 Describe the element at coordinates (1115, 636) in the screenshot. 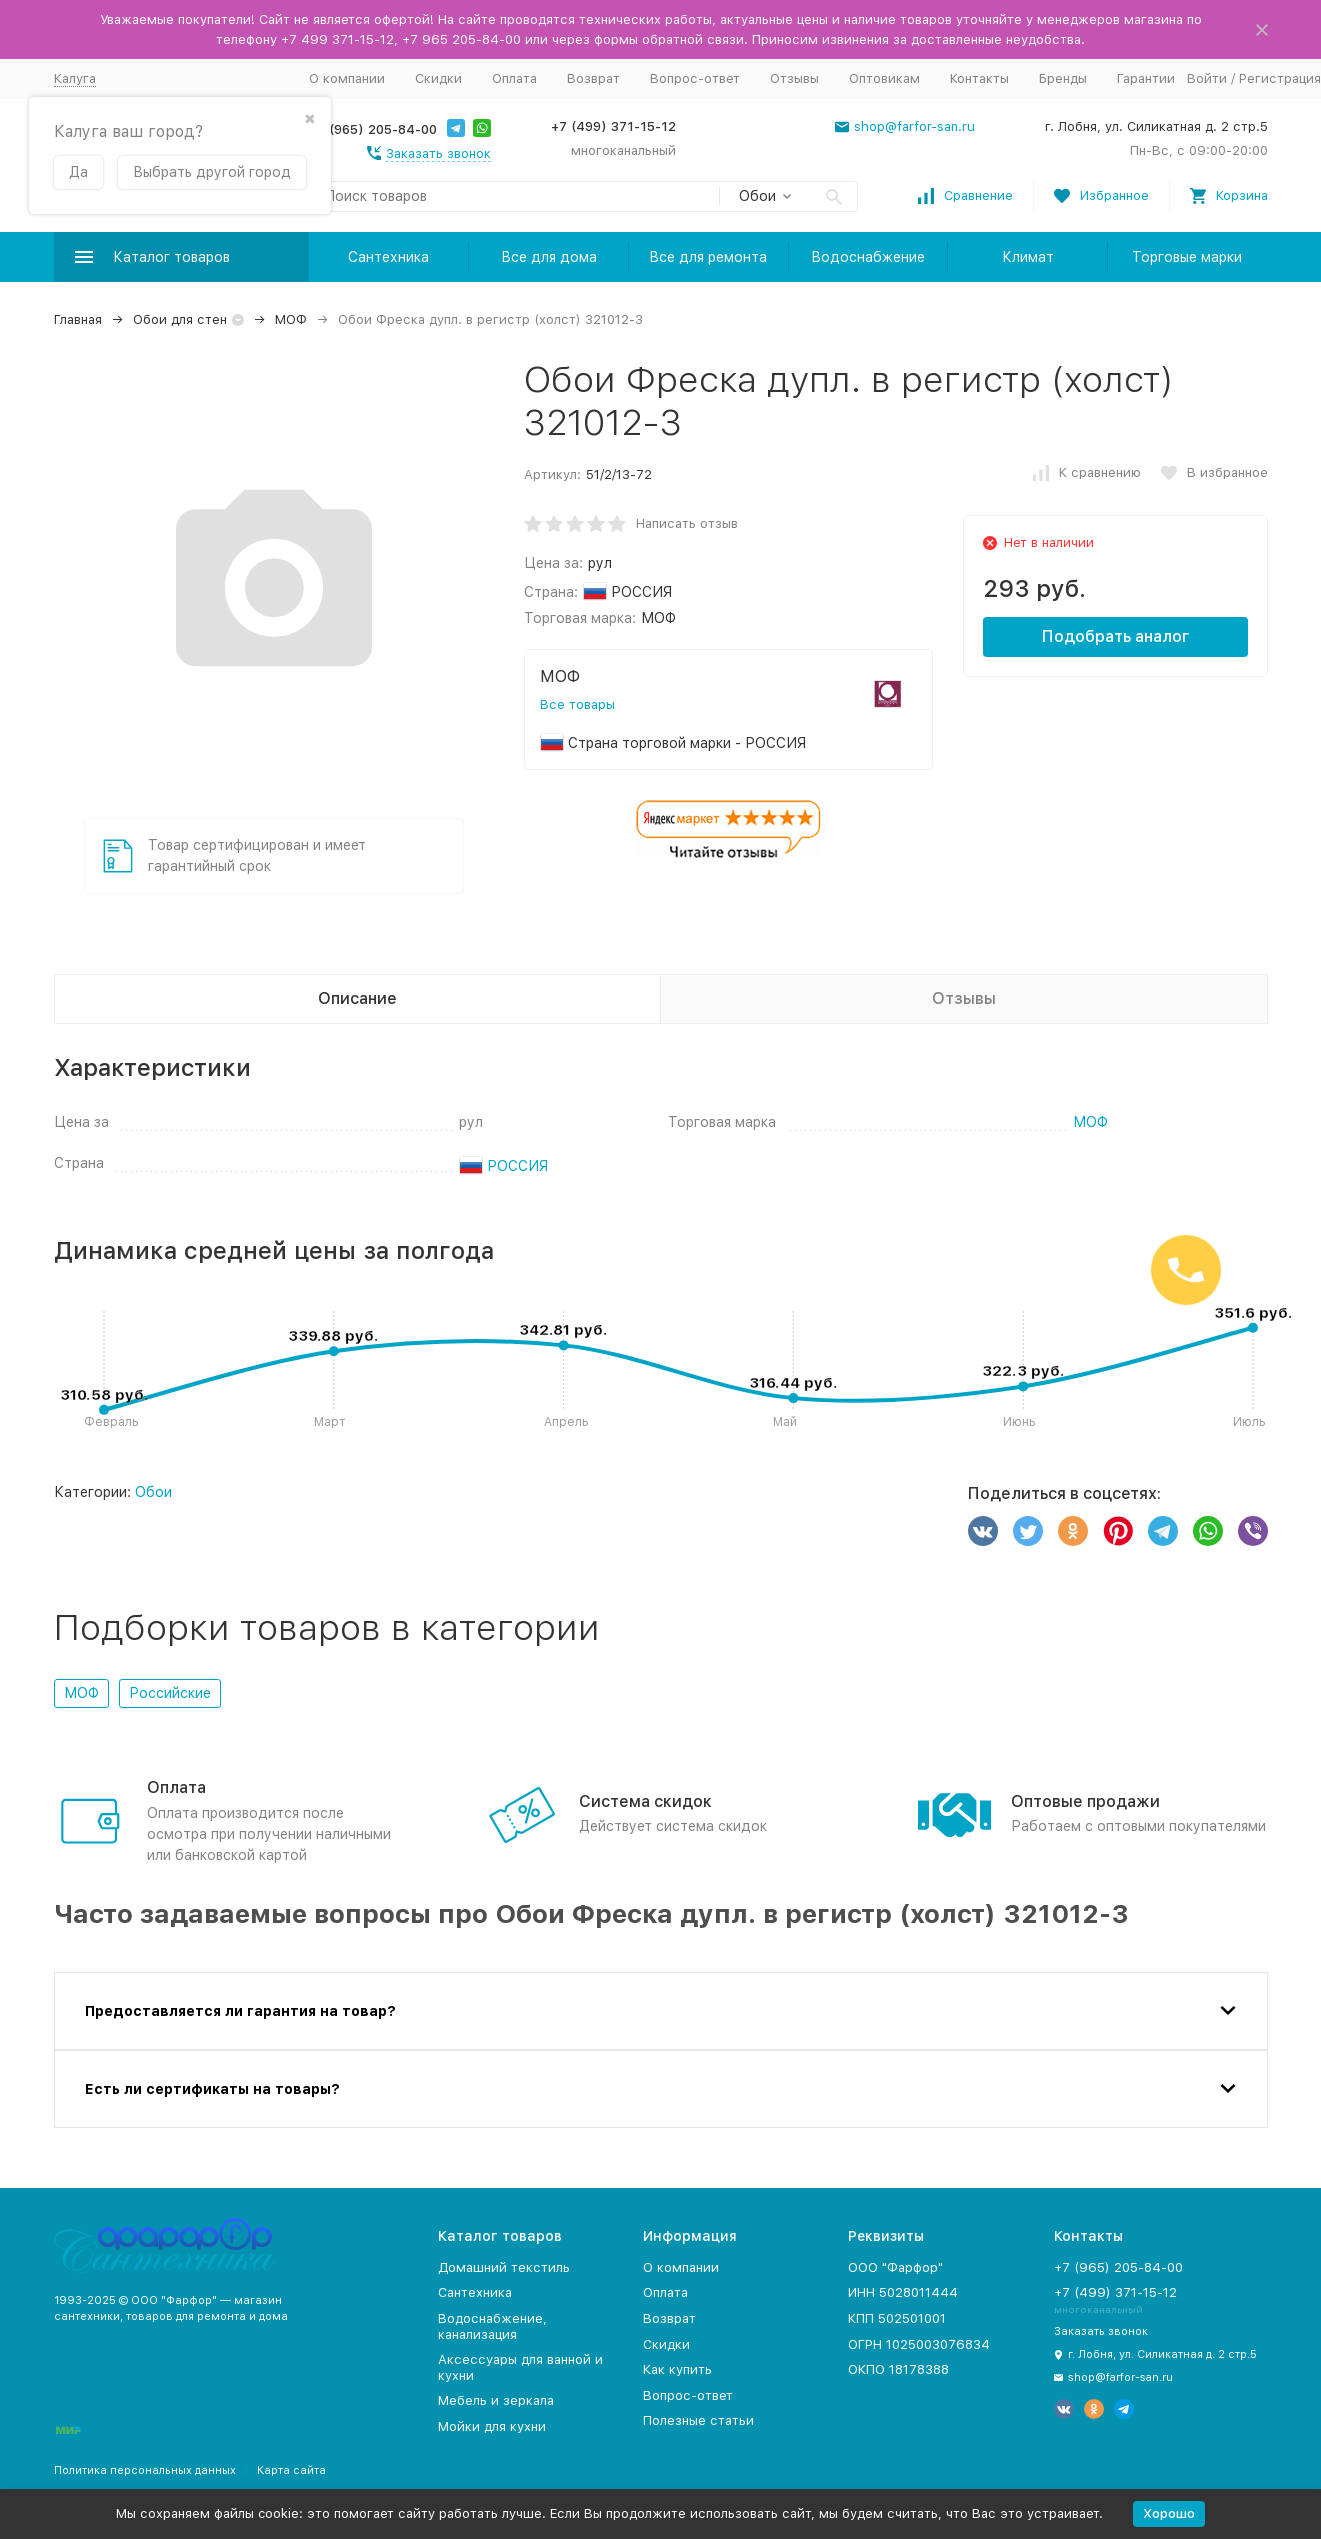

I see `Подобрать аналог` at that location.